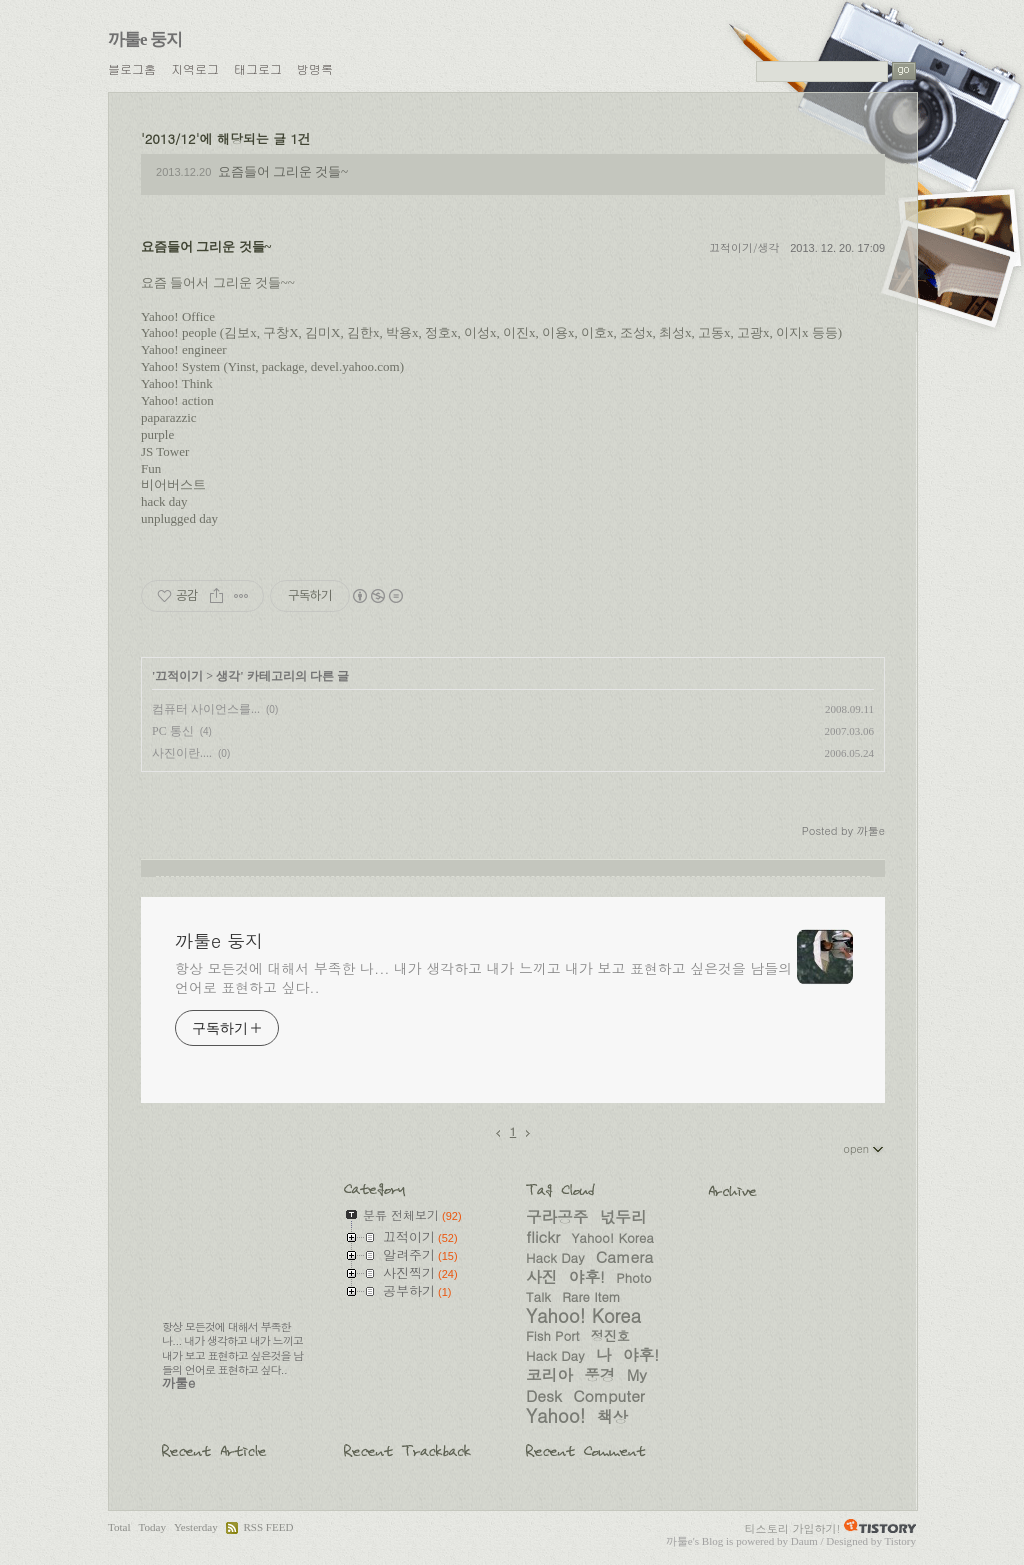  I want to click on 넋두리, so click(623, 1216).